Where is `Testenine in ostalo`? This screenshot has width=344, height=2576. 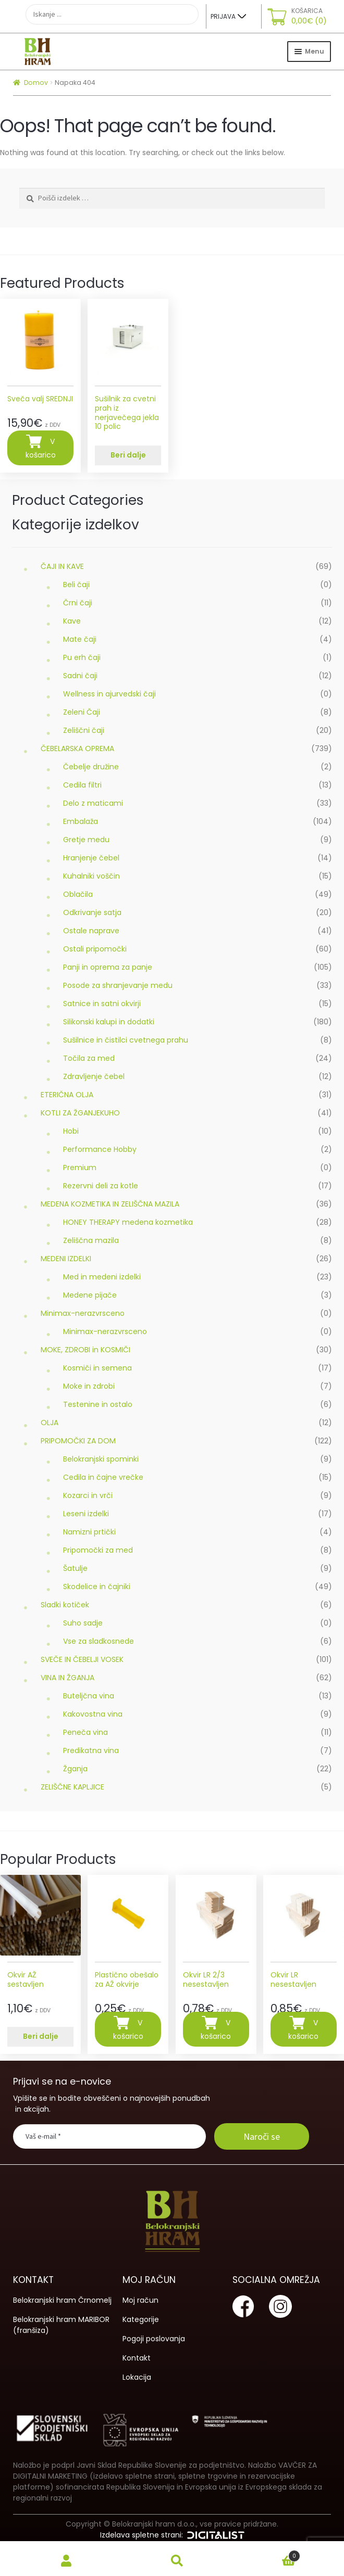
Testenine in ostalo is located at coordinates (97, 1404).